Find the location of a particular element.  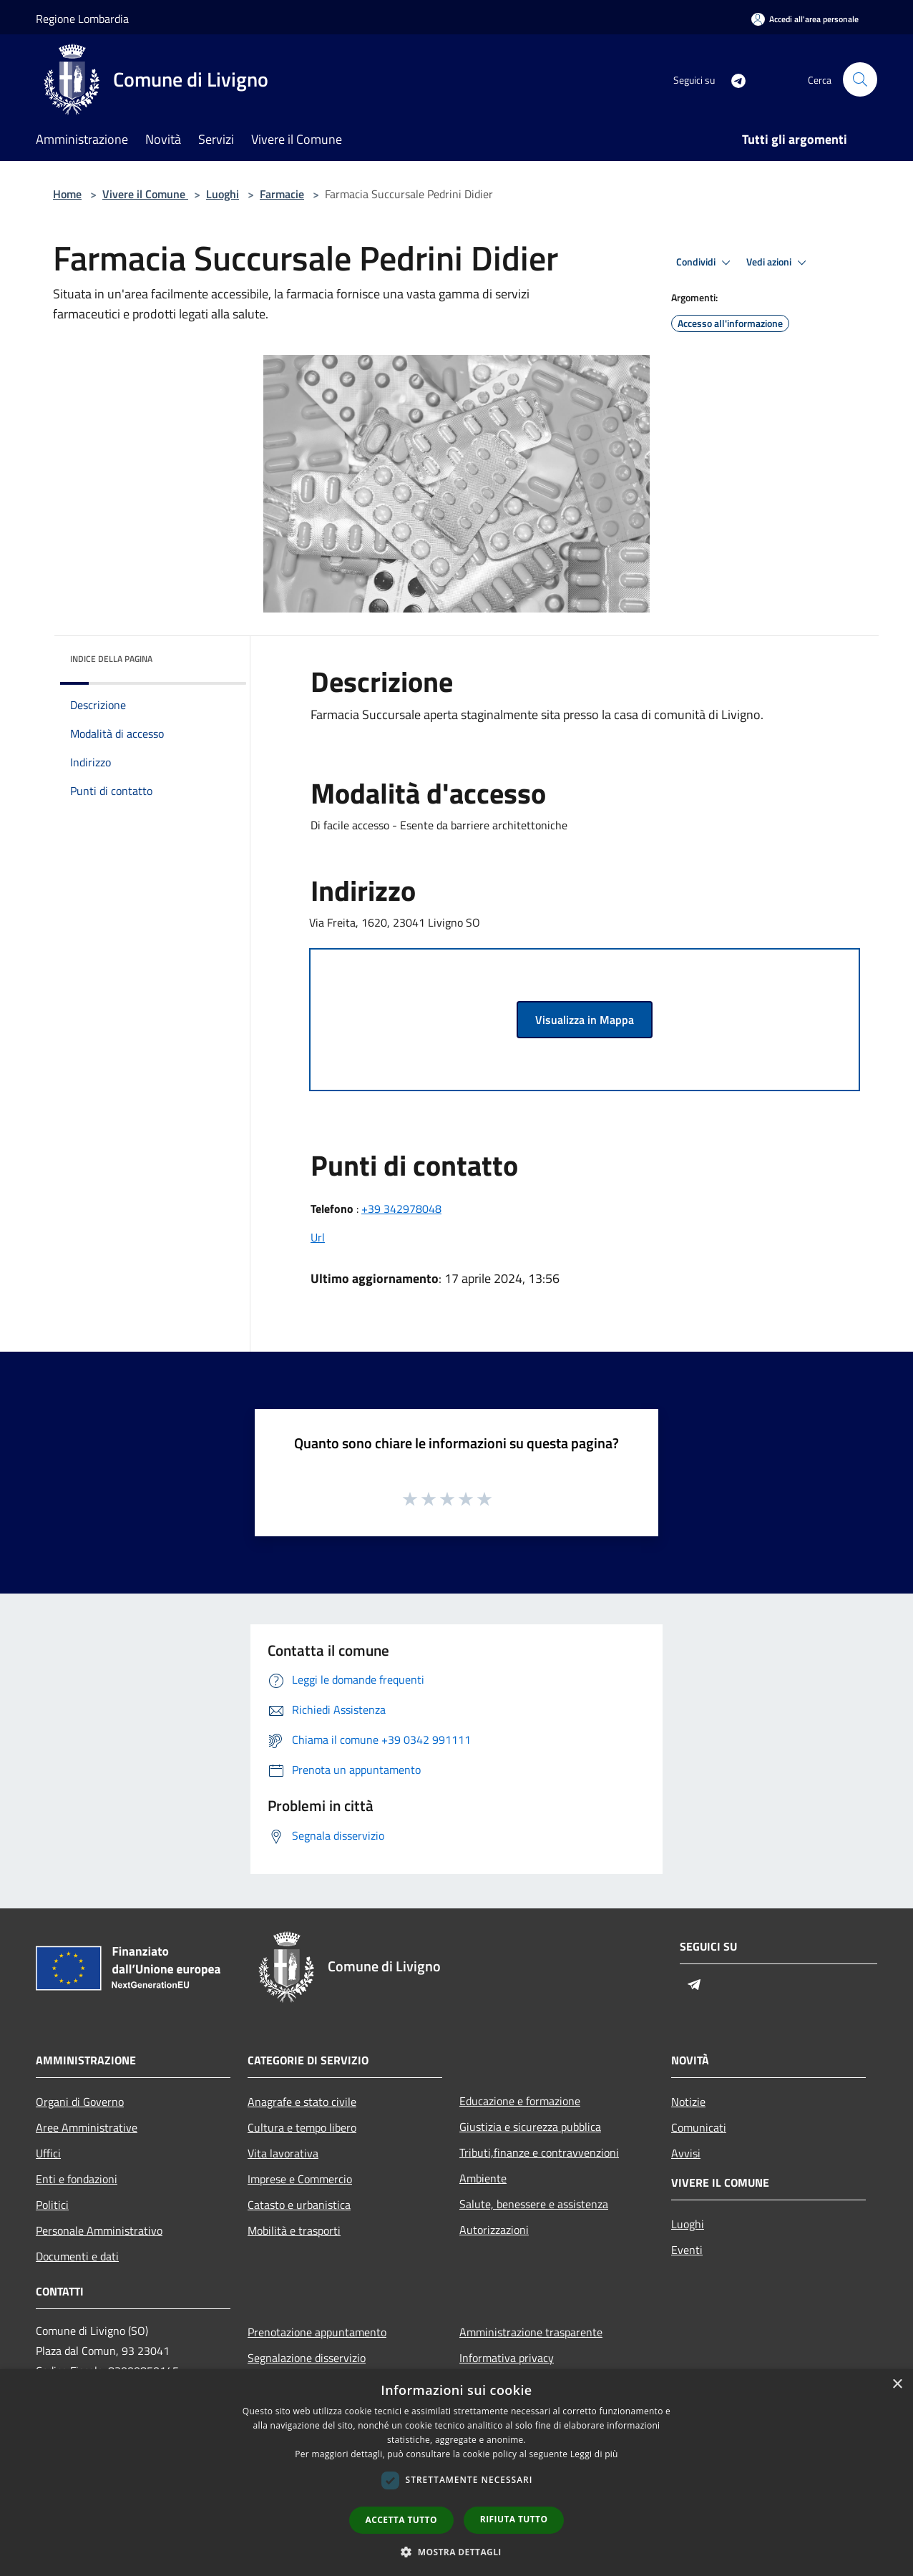

Anagrafe e stato civile is located at coordinates (302, 2101).